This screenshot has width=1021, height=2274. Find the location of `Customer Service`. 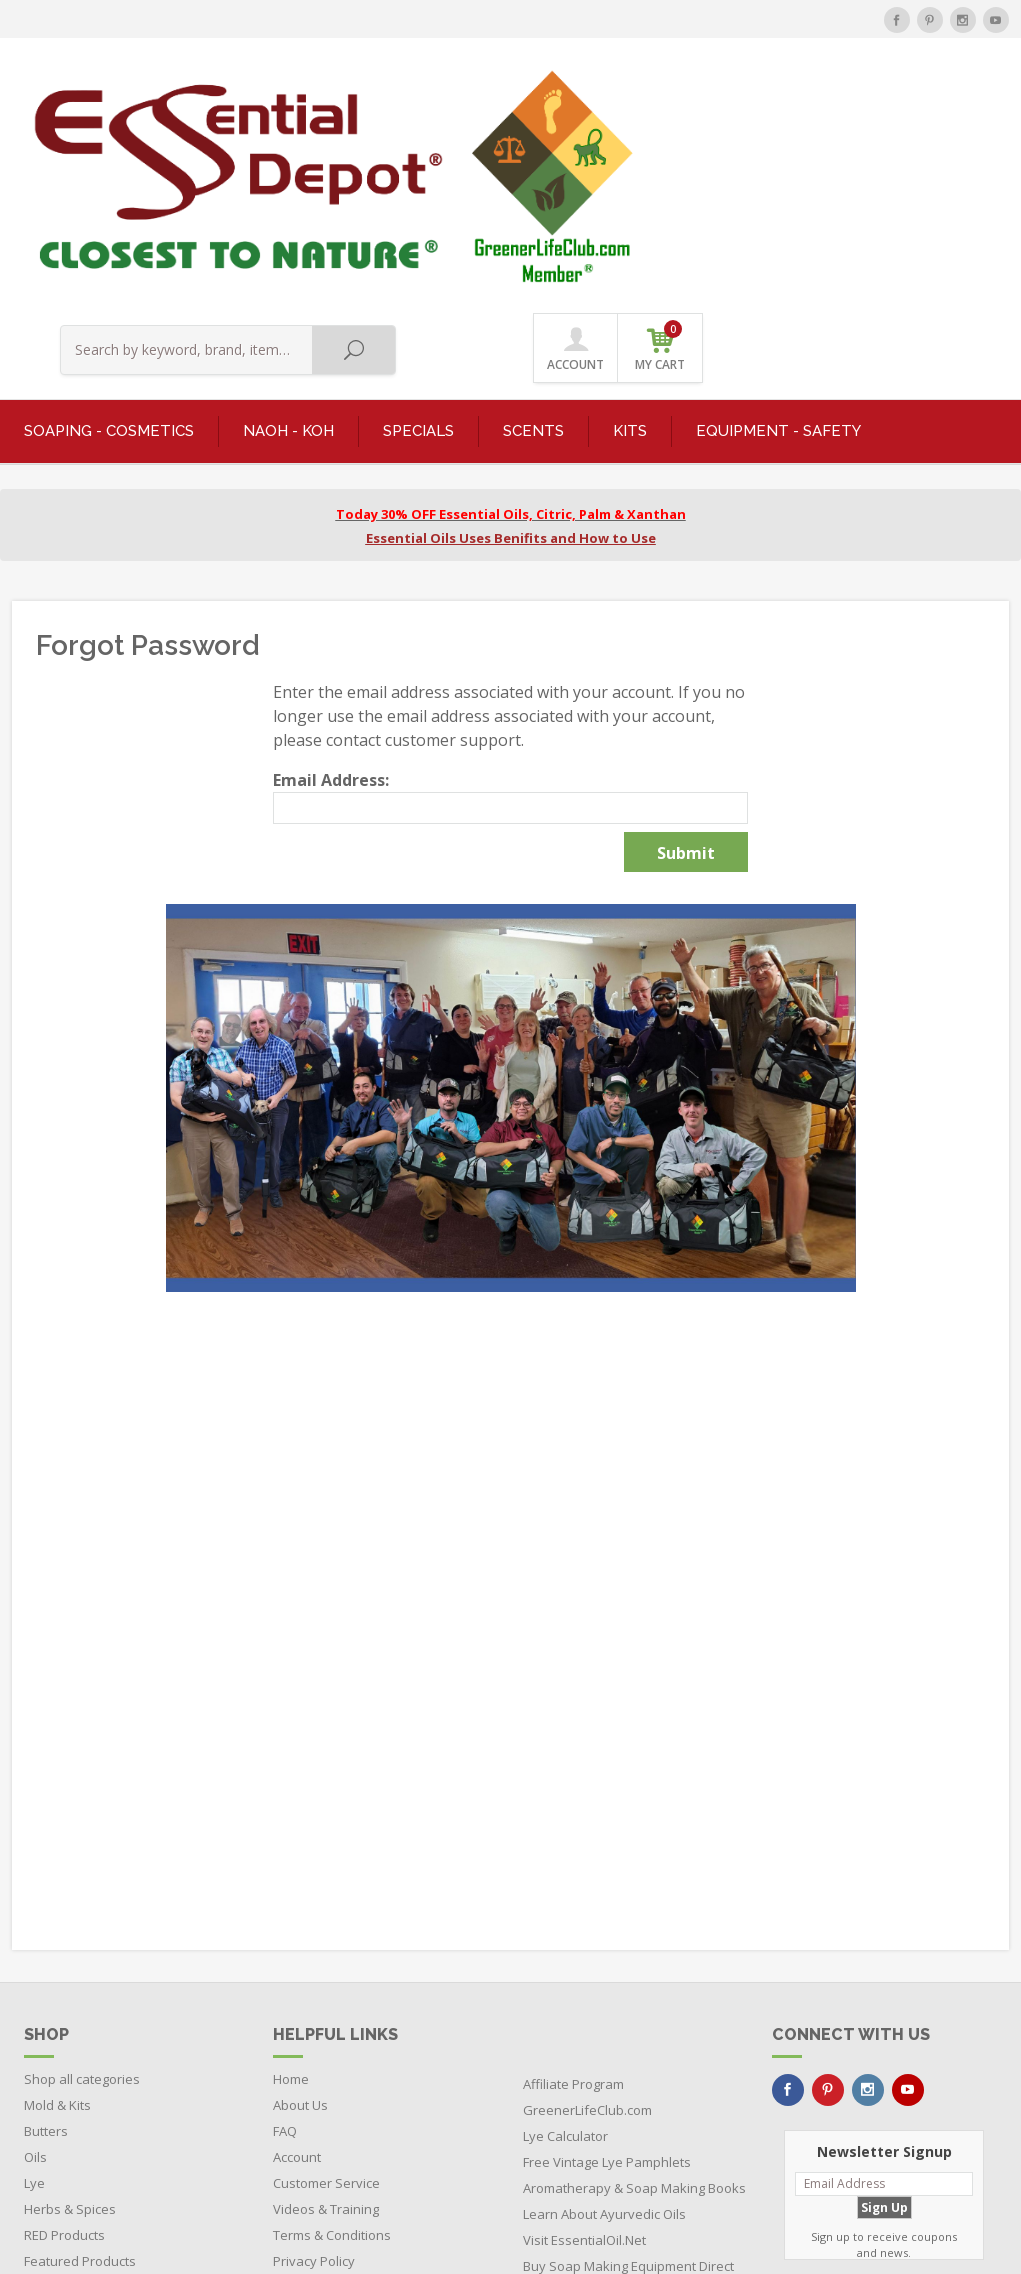

Customer Service is located at coordinates (326, 1972).